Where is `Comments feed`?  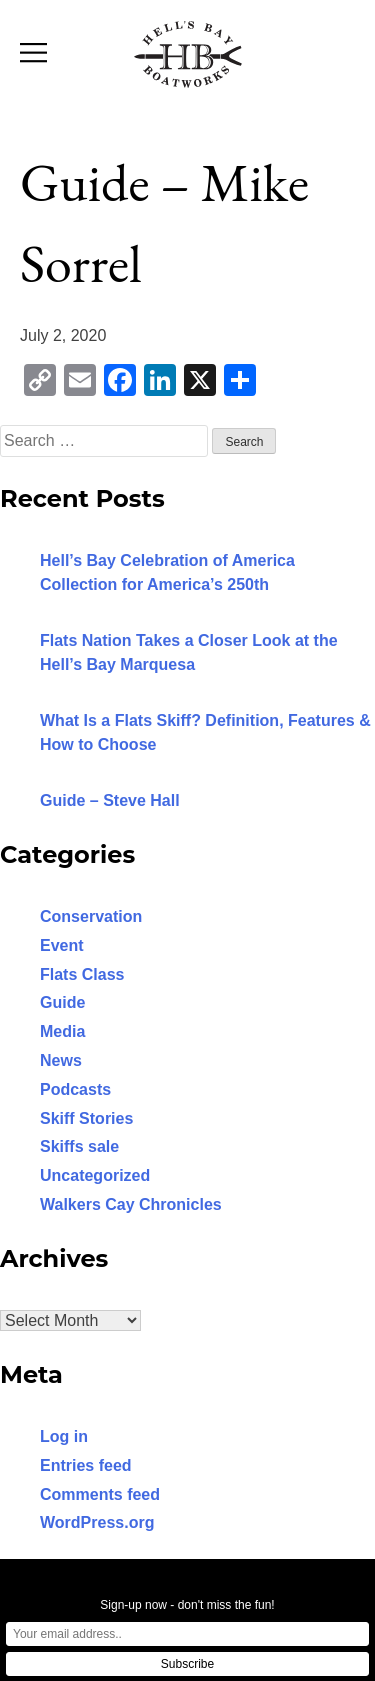
Comments feed is located at coordinates (100, 1494).